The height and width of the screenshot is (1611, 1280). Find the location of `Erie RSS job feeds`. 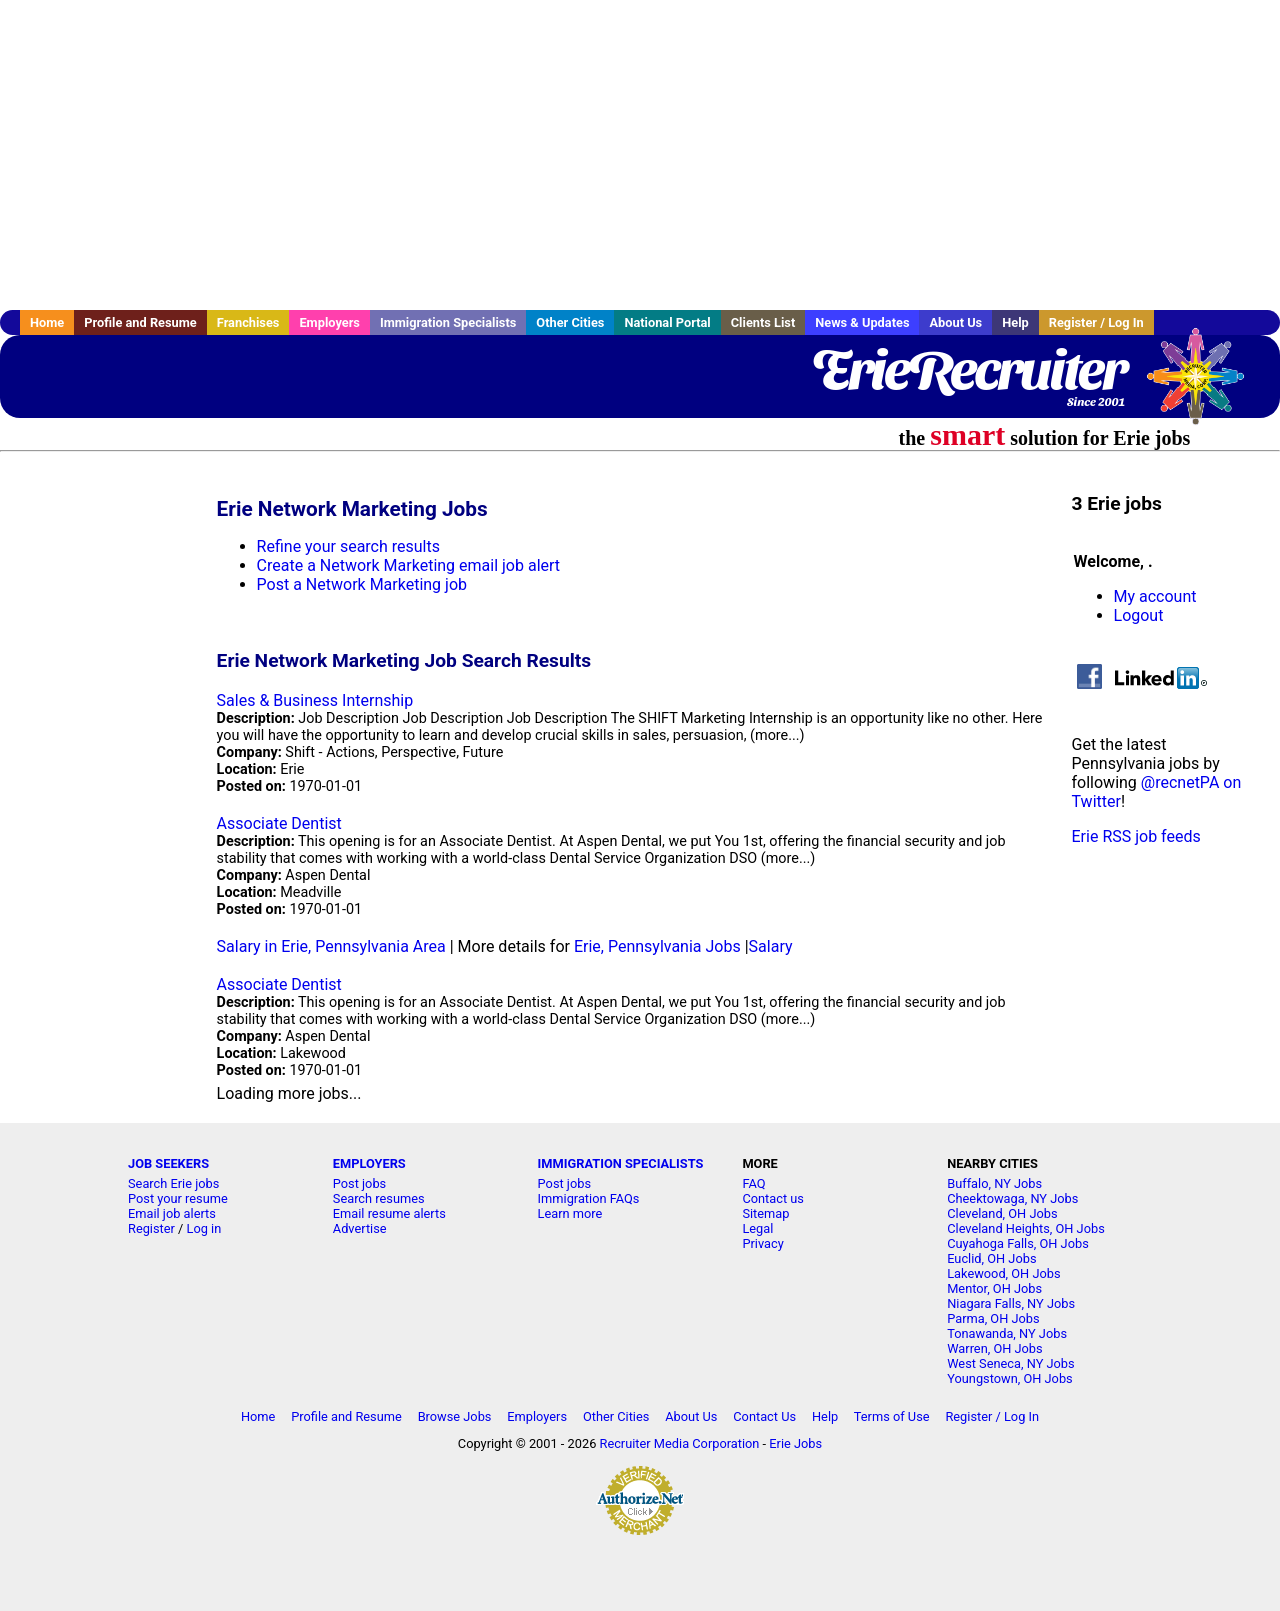

Erie RSS job feeds is located at coordinates (1136, 836).